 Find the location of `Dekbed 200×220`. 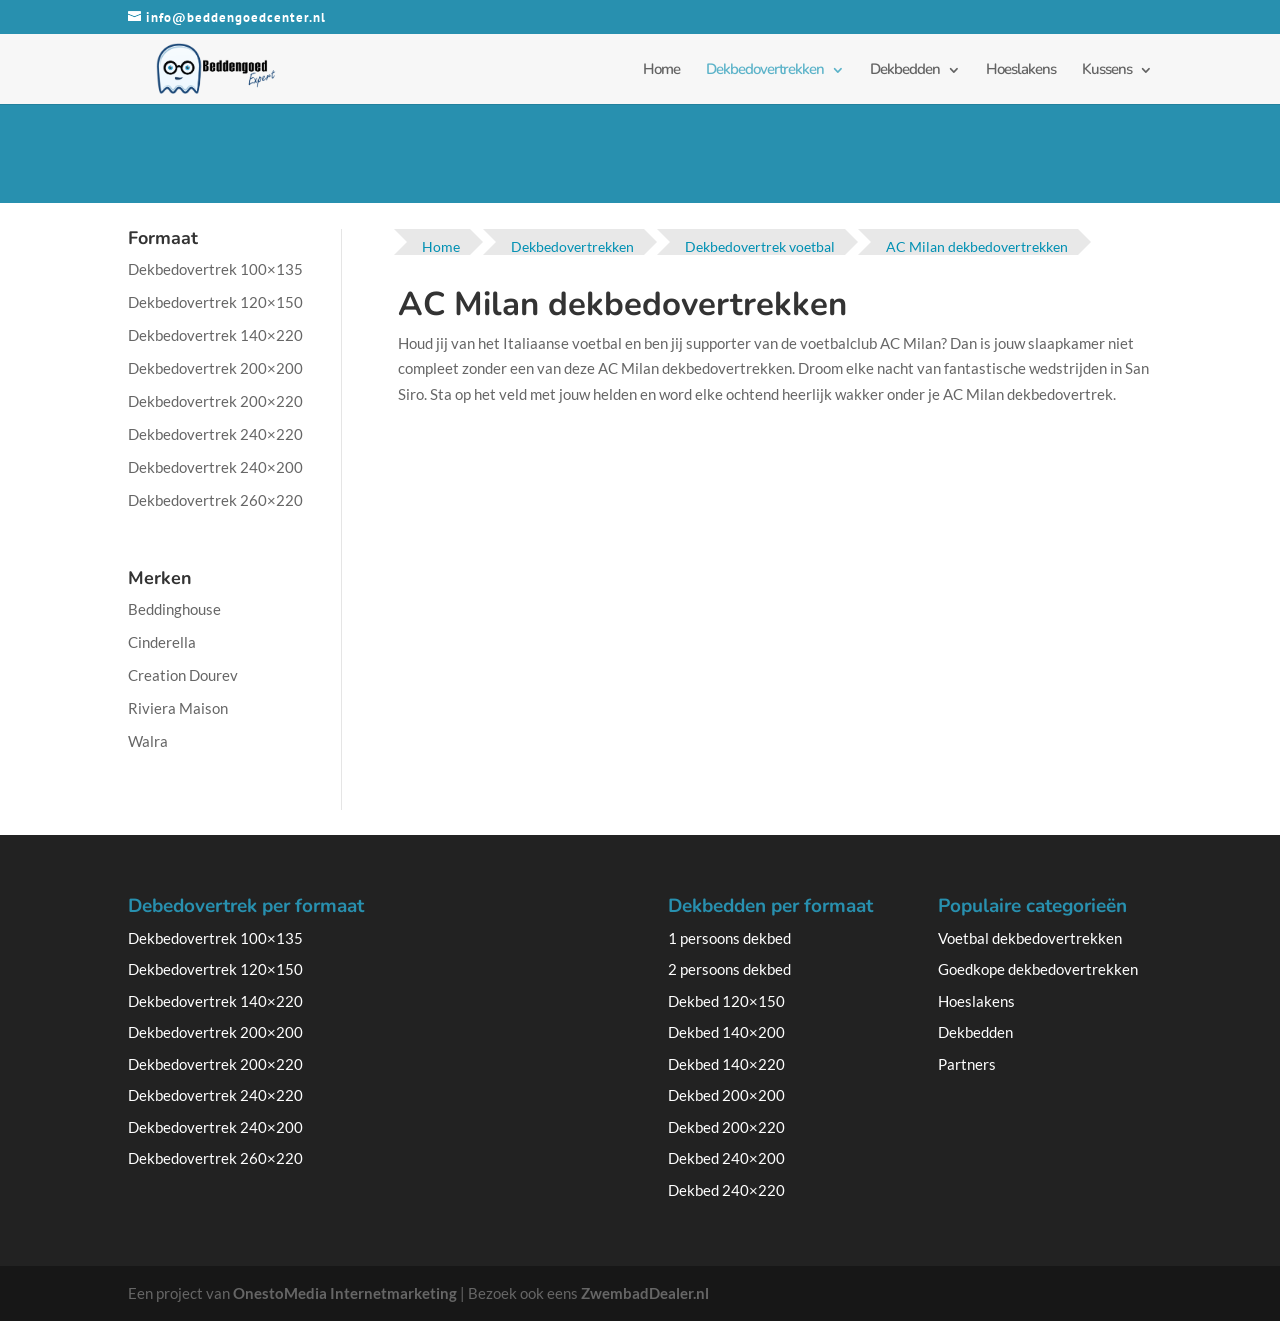

Dekbed 200×220 is located at coordinates (726, 1127).